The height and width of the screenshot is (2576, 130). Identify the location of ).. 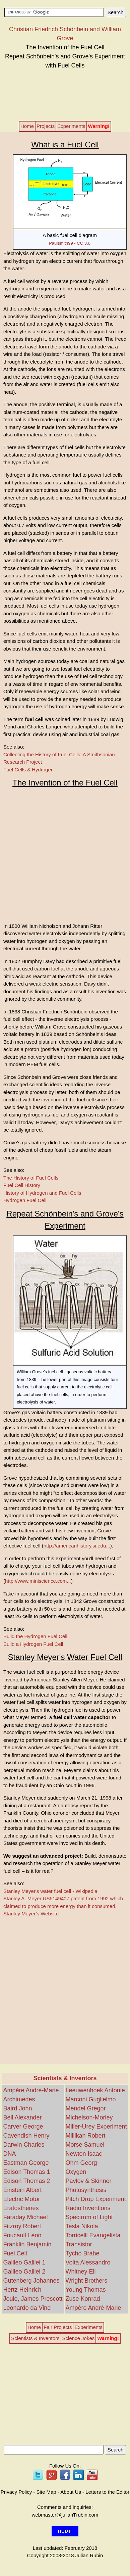
(78, 1545).